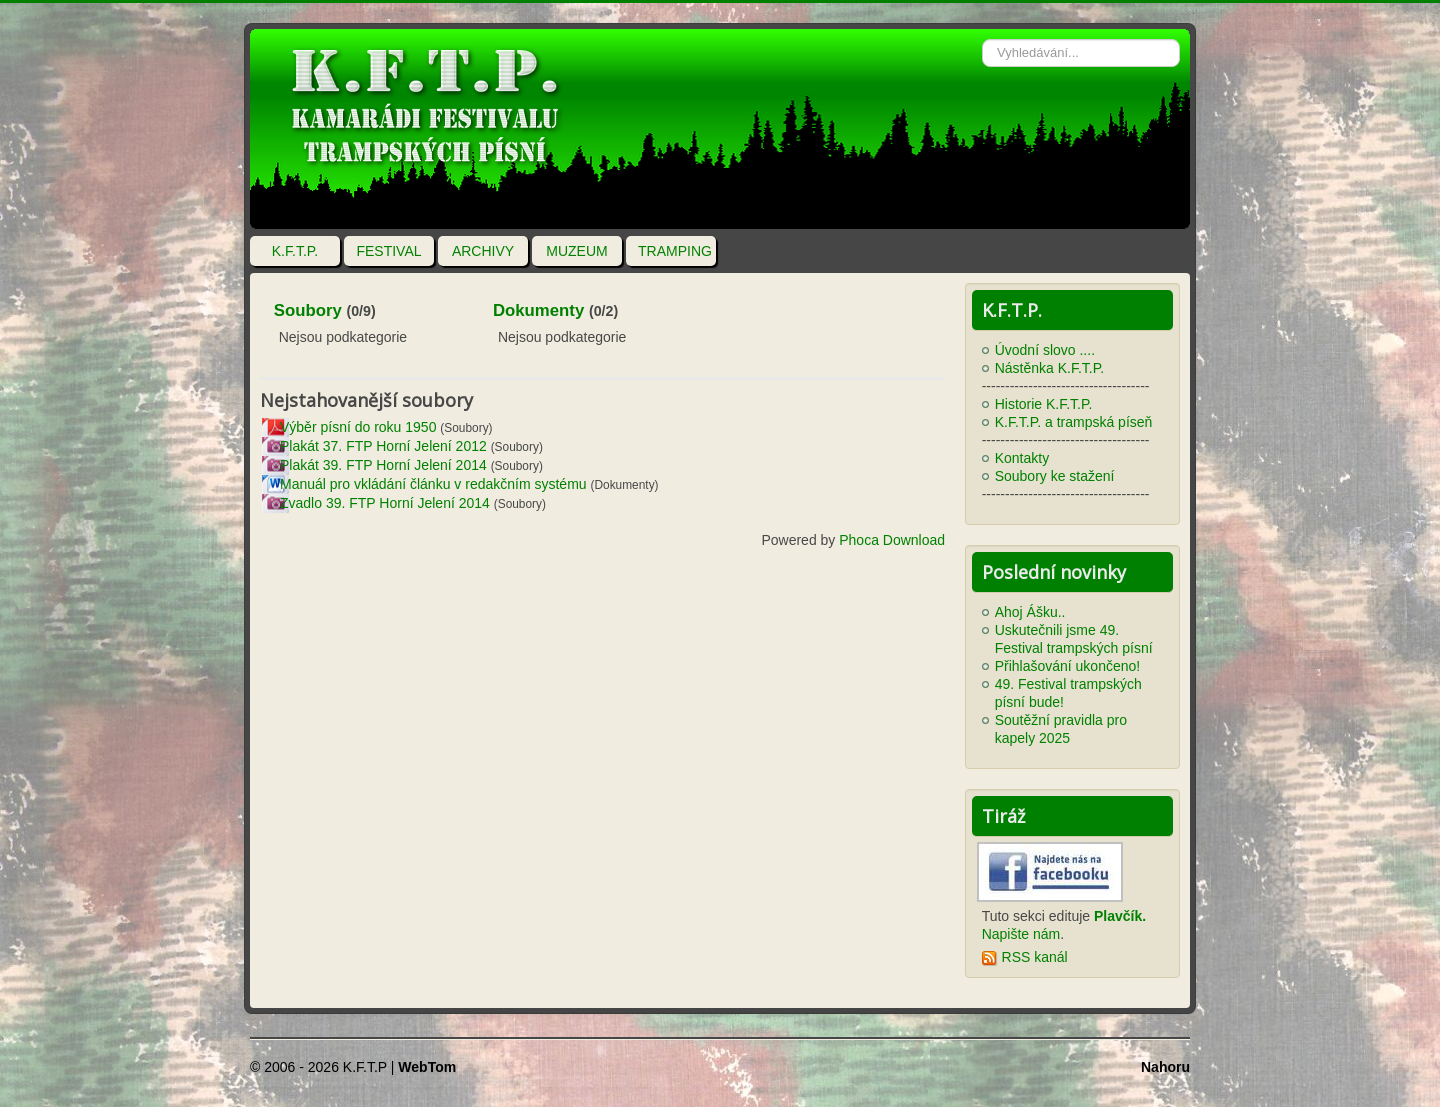 This screenshot has height=1107, width=1440. What do you see at coordinates (1165, 1067) in the screenshot?
I see `Nahoru` at bounding box center [1165, 1067].